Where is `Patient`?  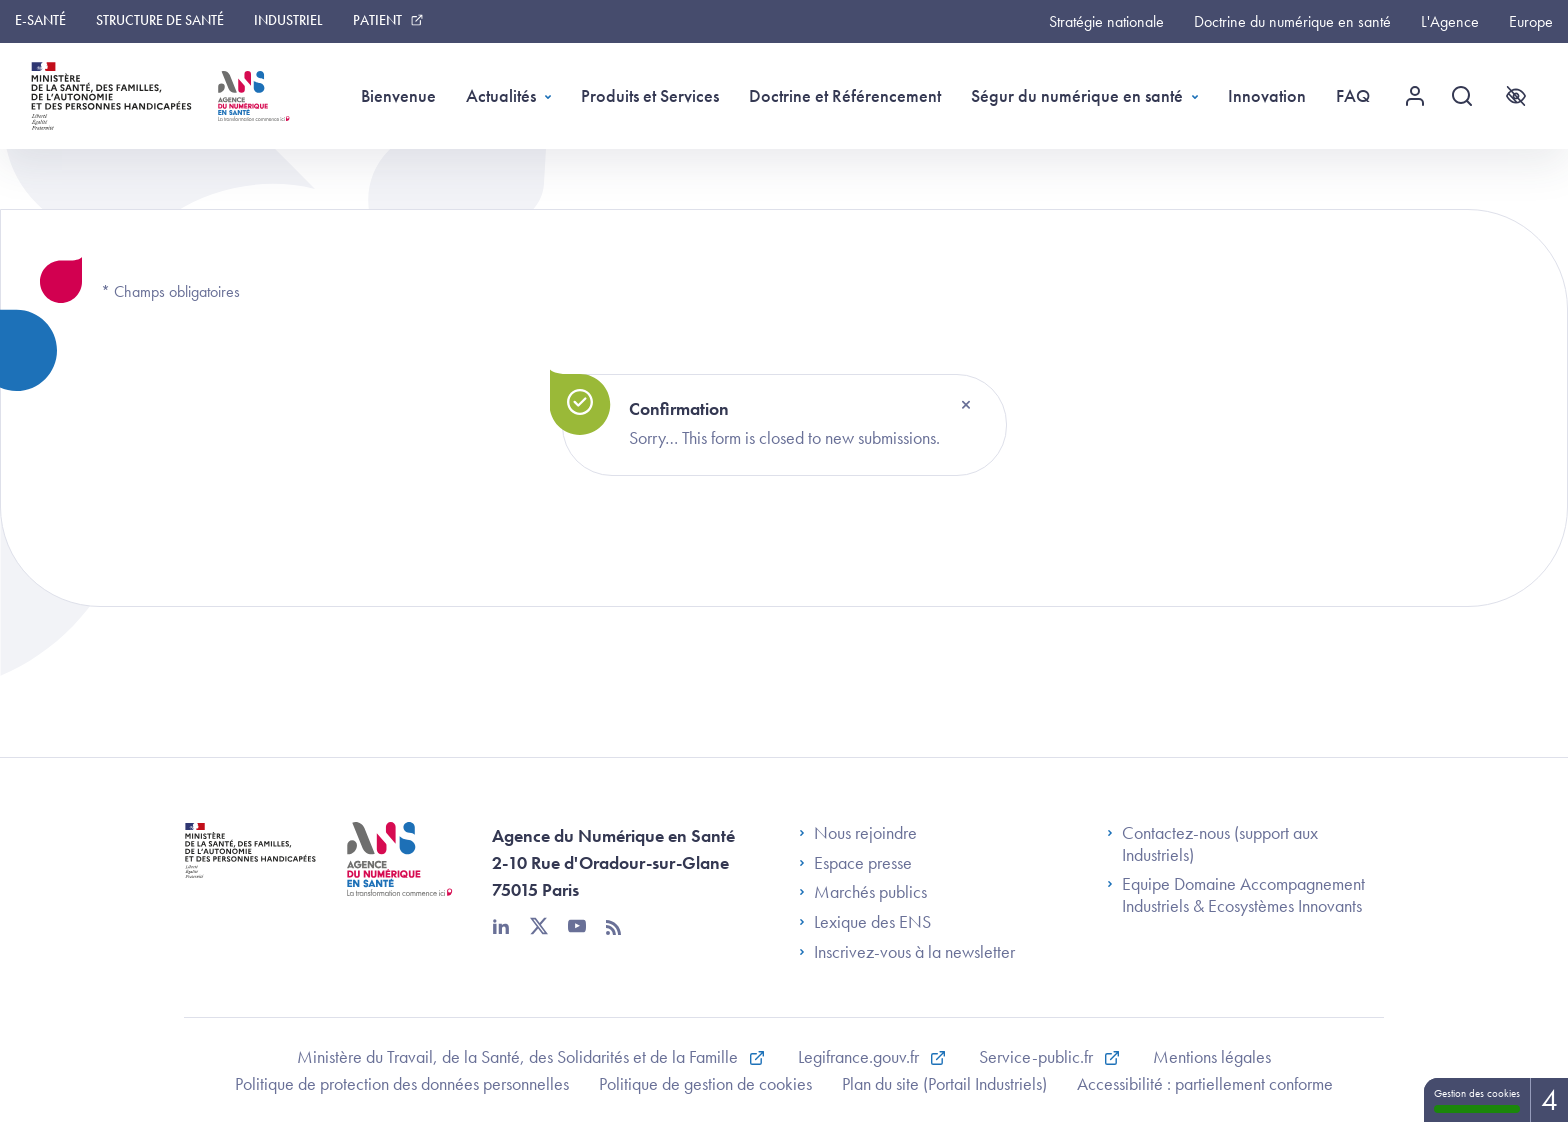
Patient is located at coordinates (377, 20).